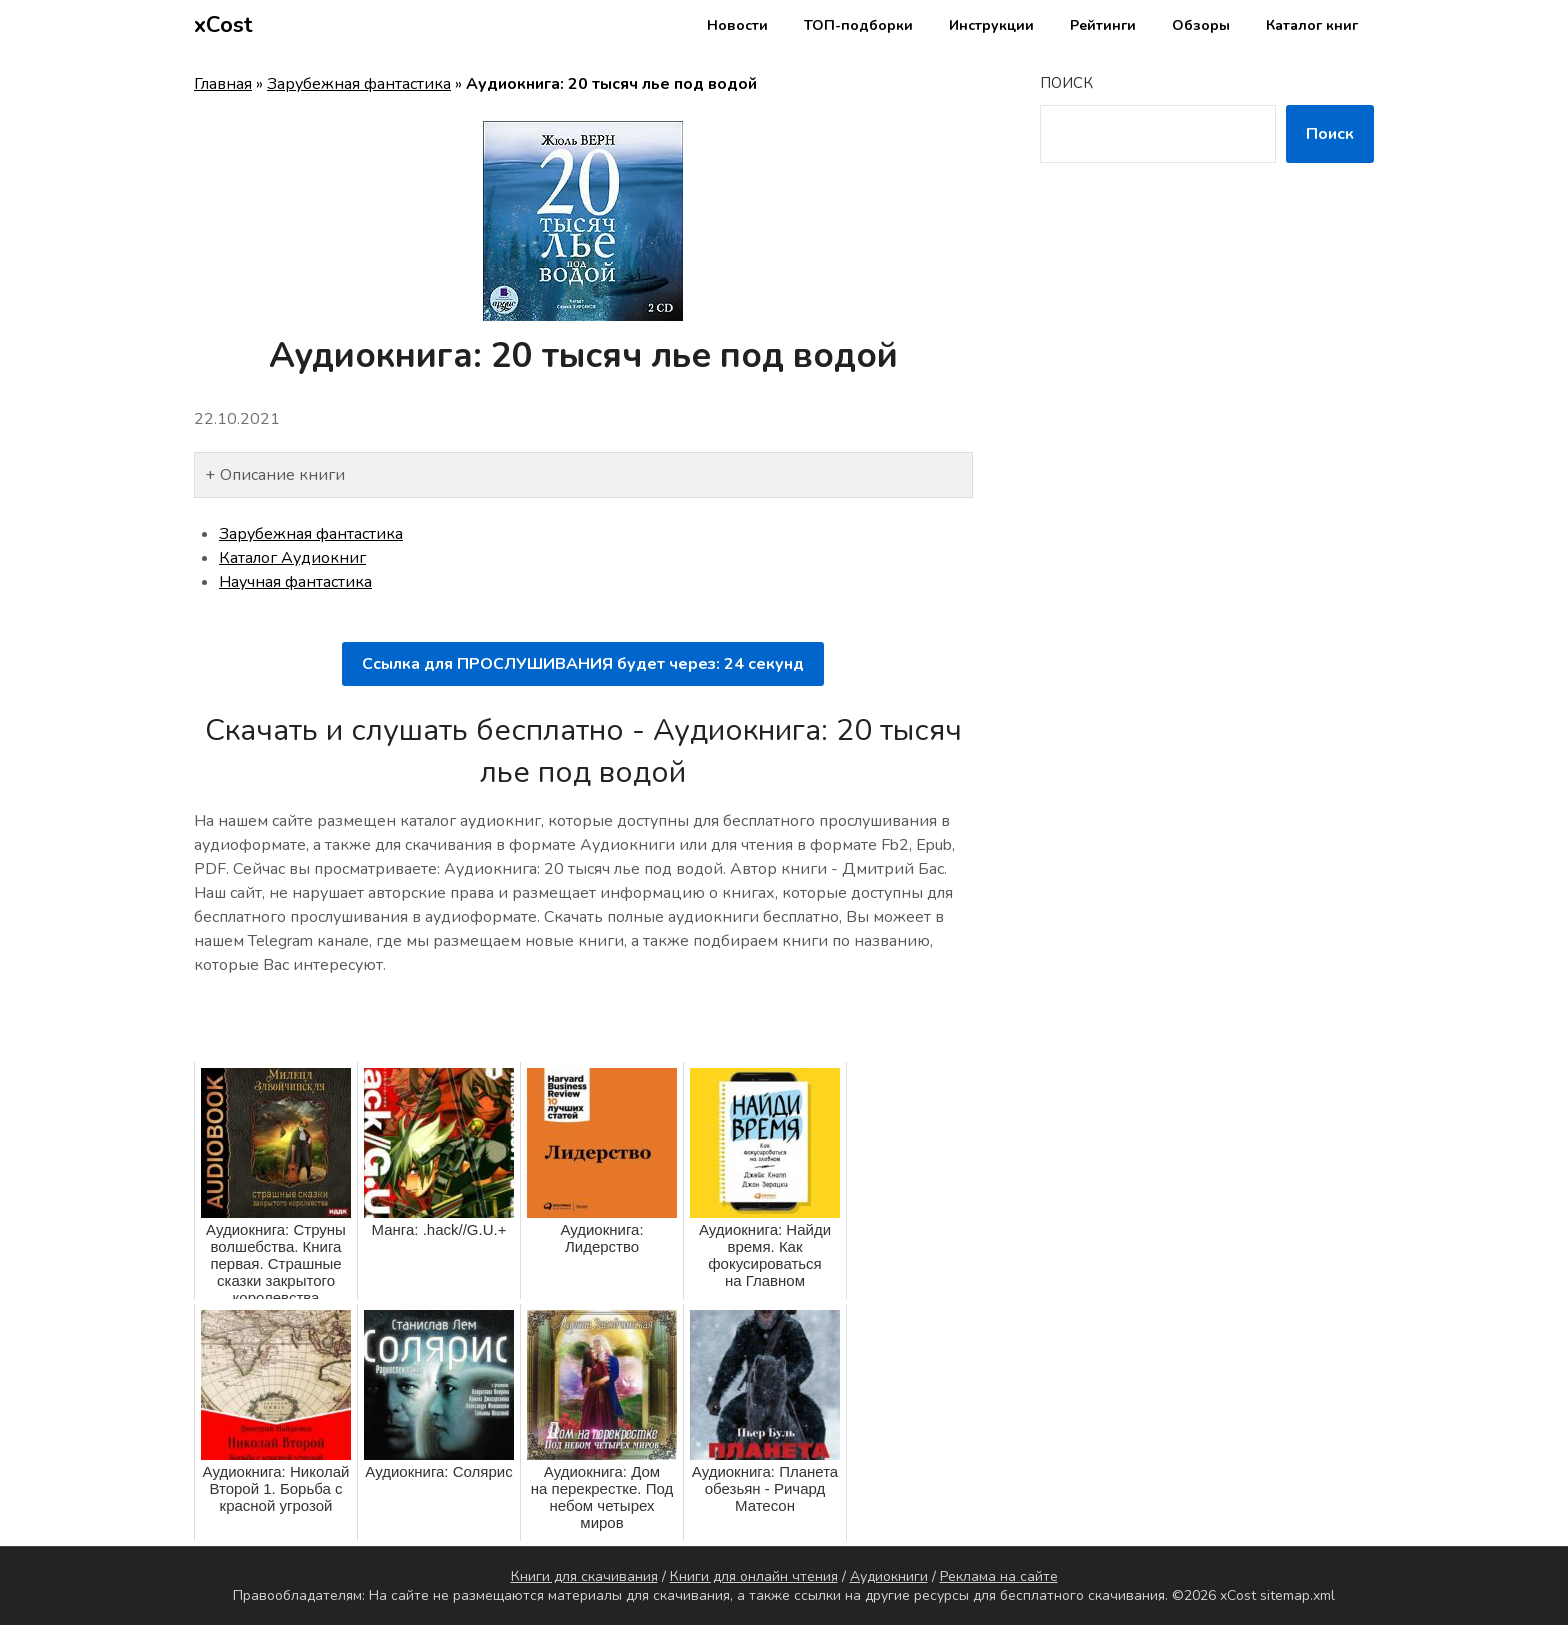 This screenshot has height=1625, width=1568. What do you see at coordinates (1201, 25) in the screenshot?
I see `Обзоры` at bounding box center [1201, 25].